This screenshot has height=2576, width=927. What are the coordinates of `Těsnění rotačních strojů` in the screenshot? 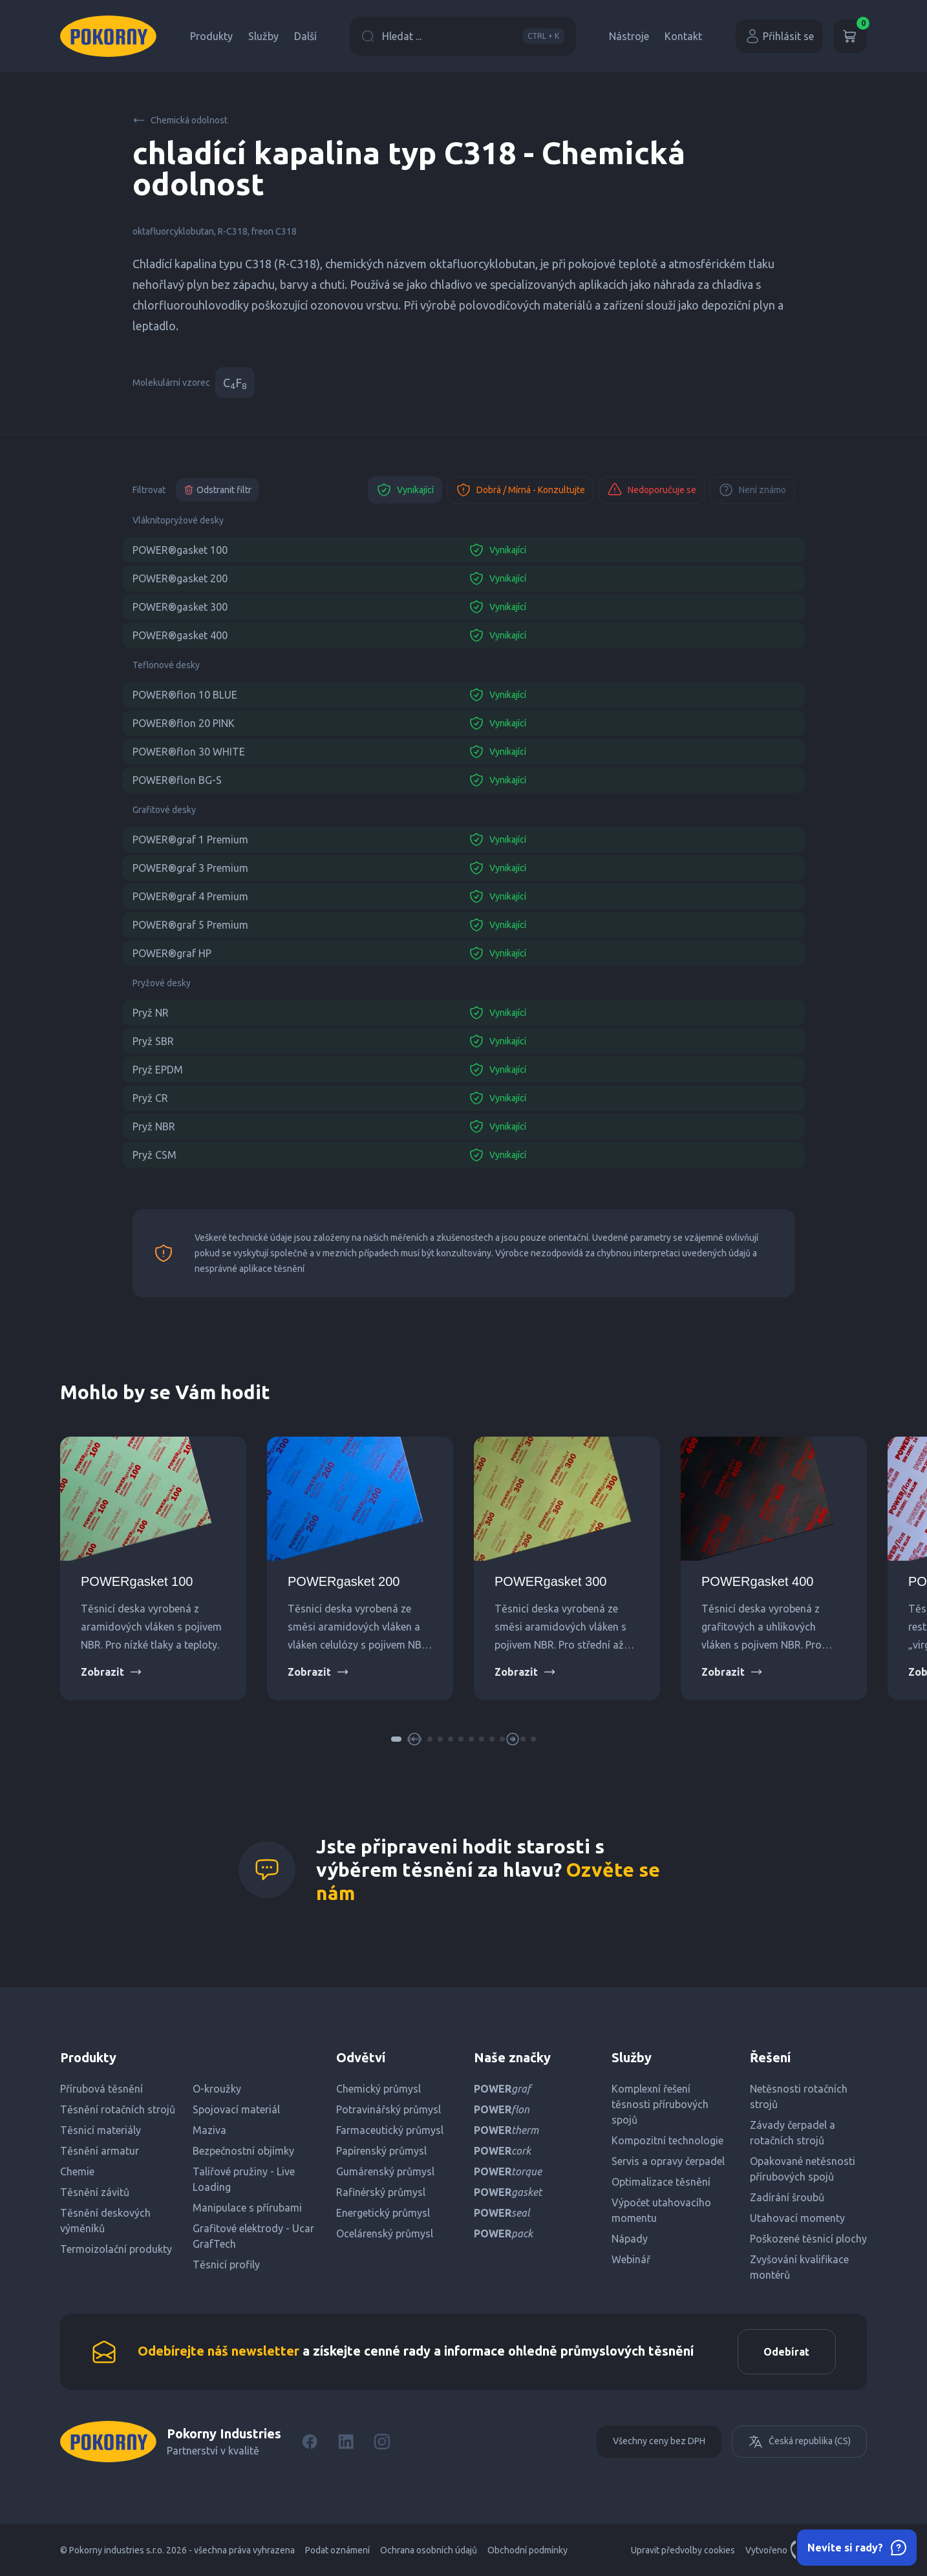 It's located at (117, 2109).